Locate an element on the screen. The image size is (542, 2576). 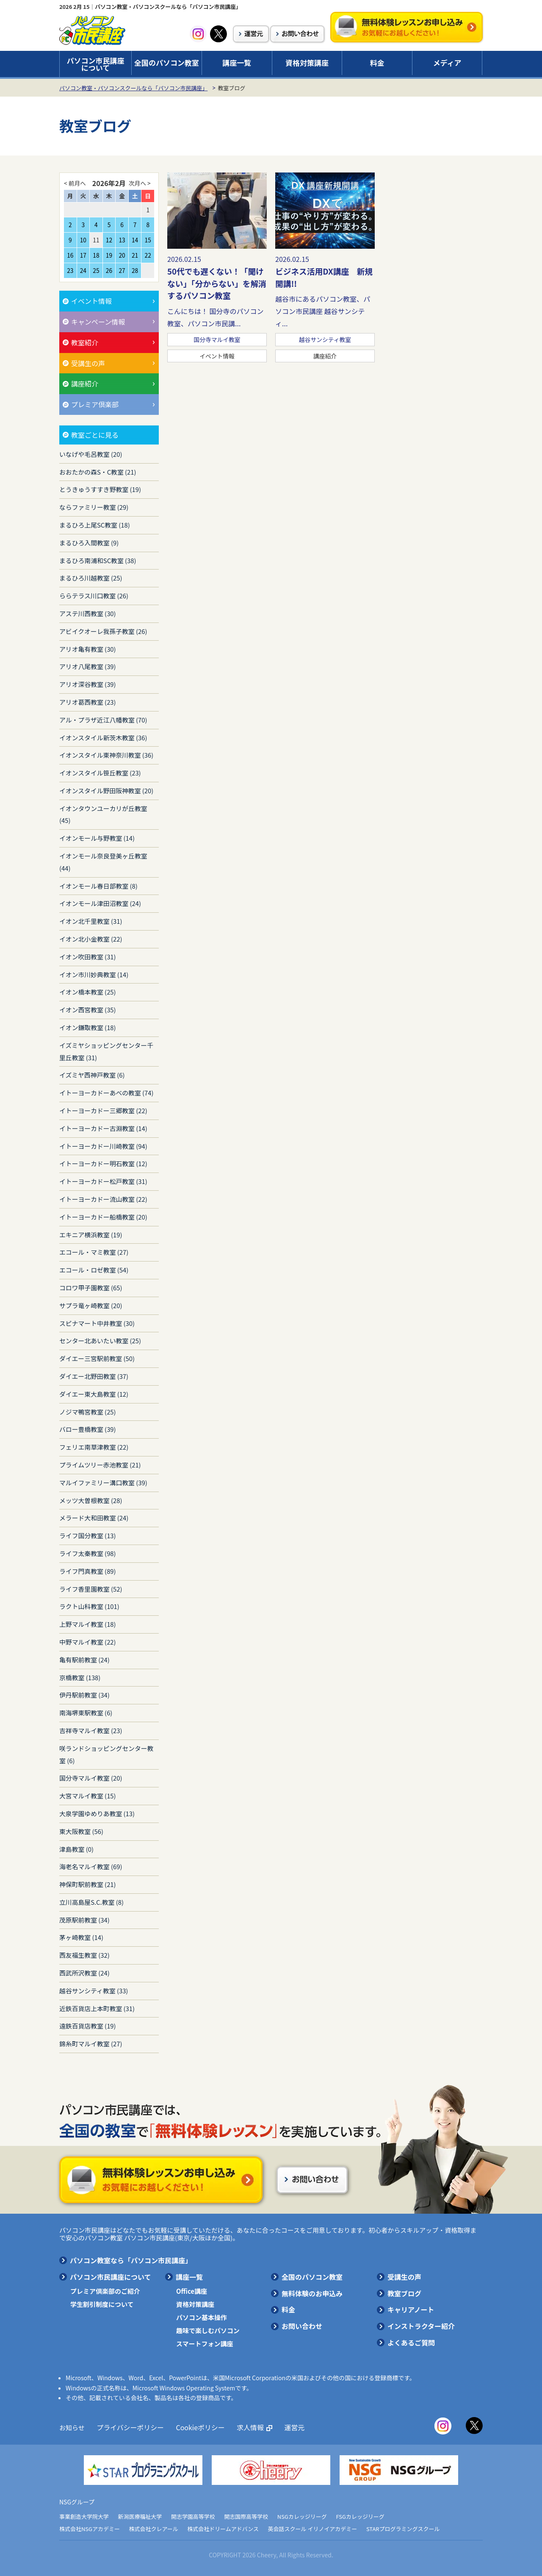
スマートフォン講座 is located at coordinates (204, 2343).